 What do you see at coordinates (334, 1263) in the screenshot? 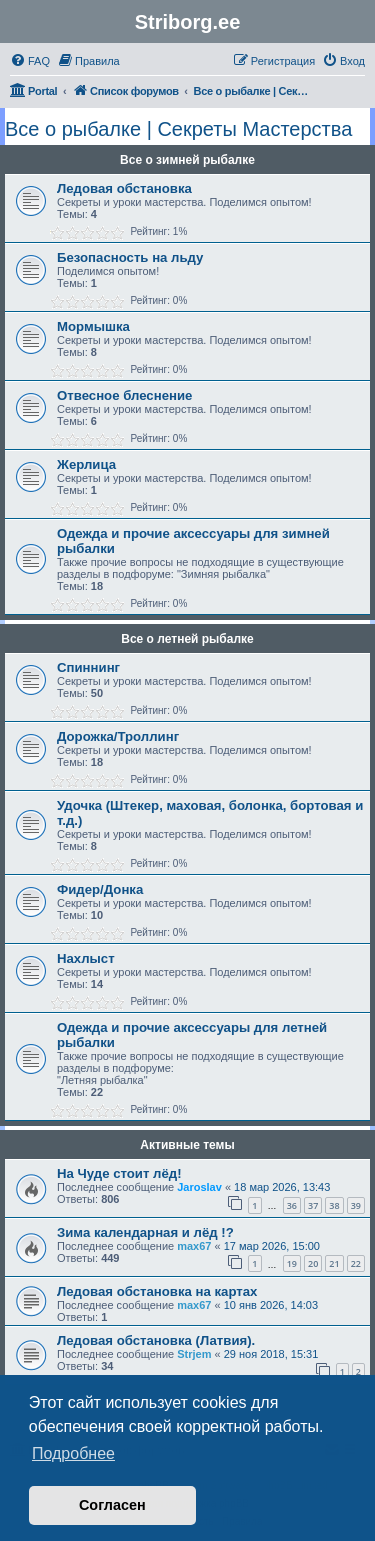
I see `21` at bounding box center [334, 1263].